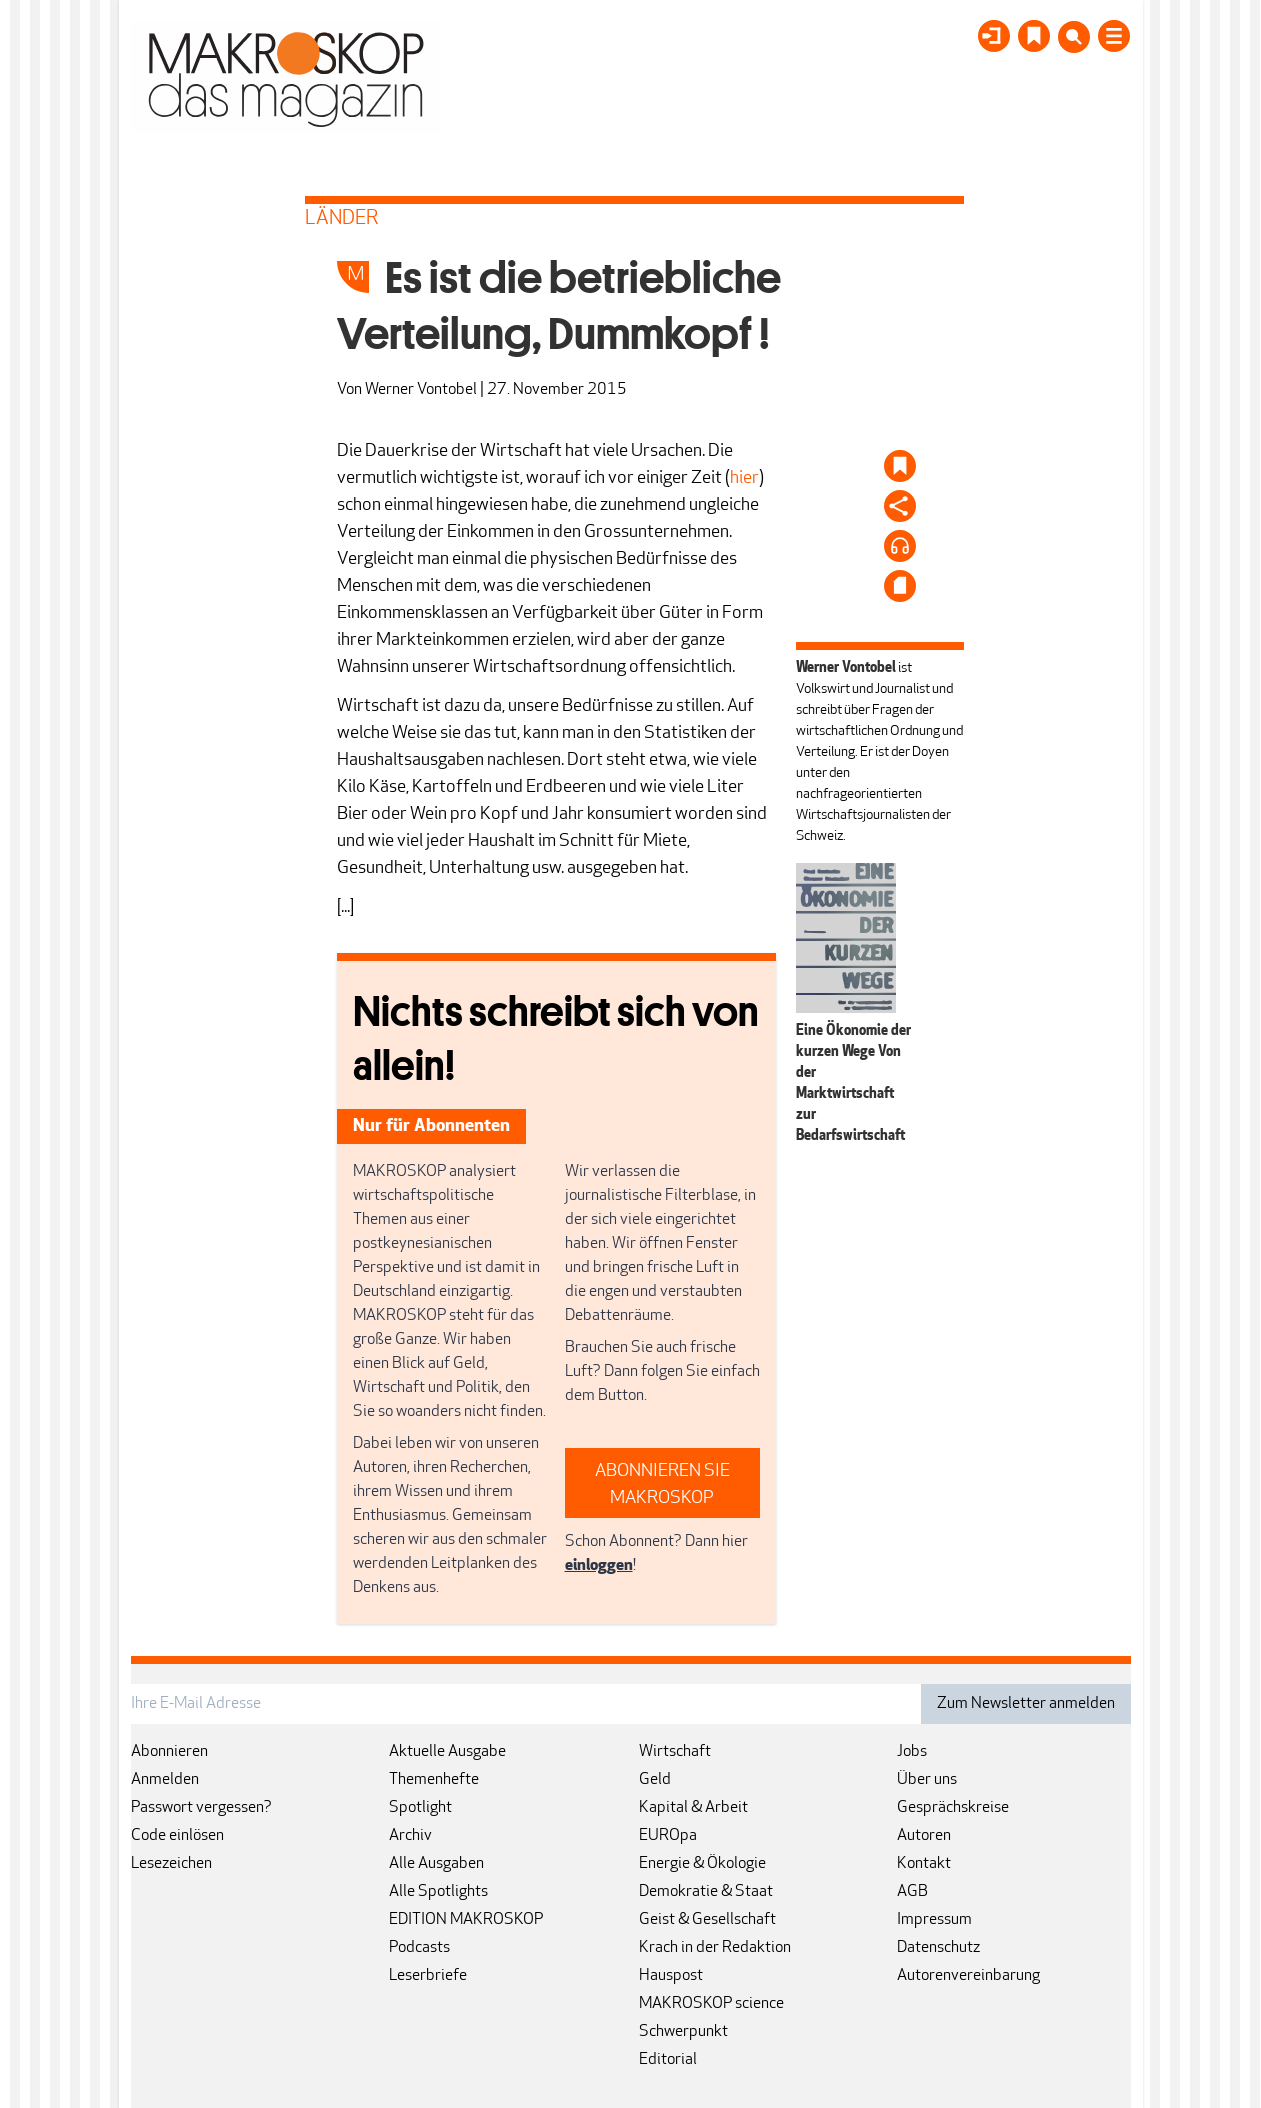 Image resolution: width=1261 pixels, height=2108 pixels. Describe the element at coordinates (421, 390) in the screenshot. I see `Werner Vontobel` at that location.